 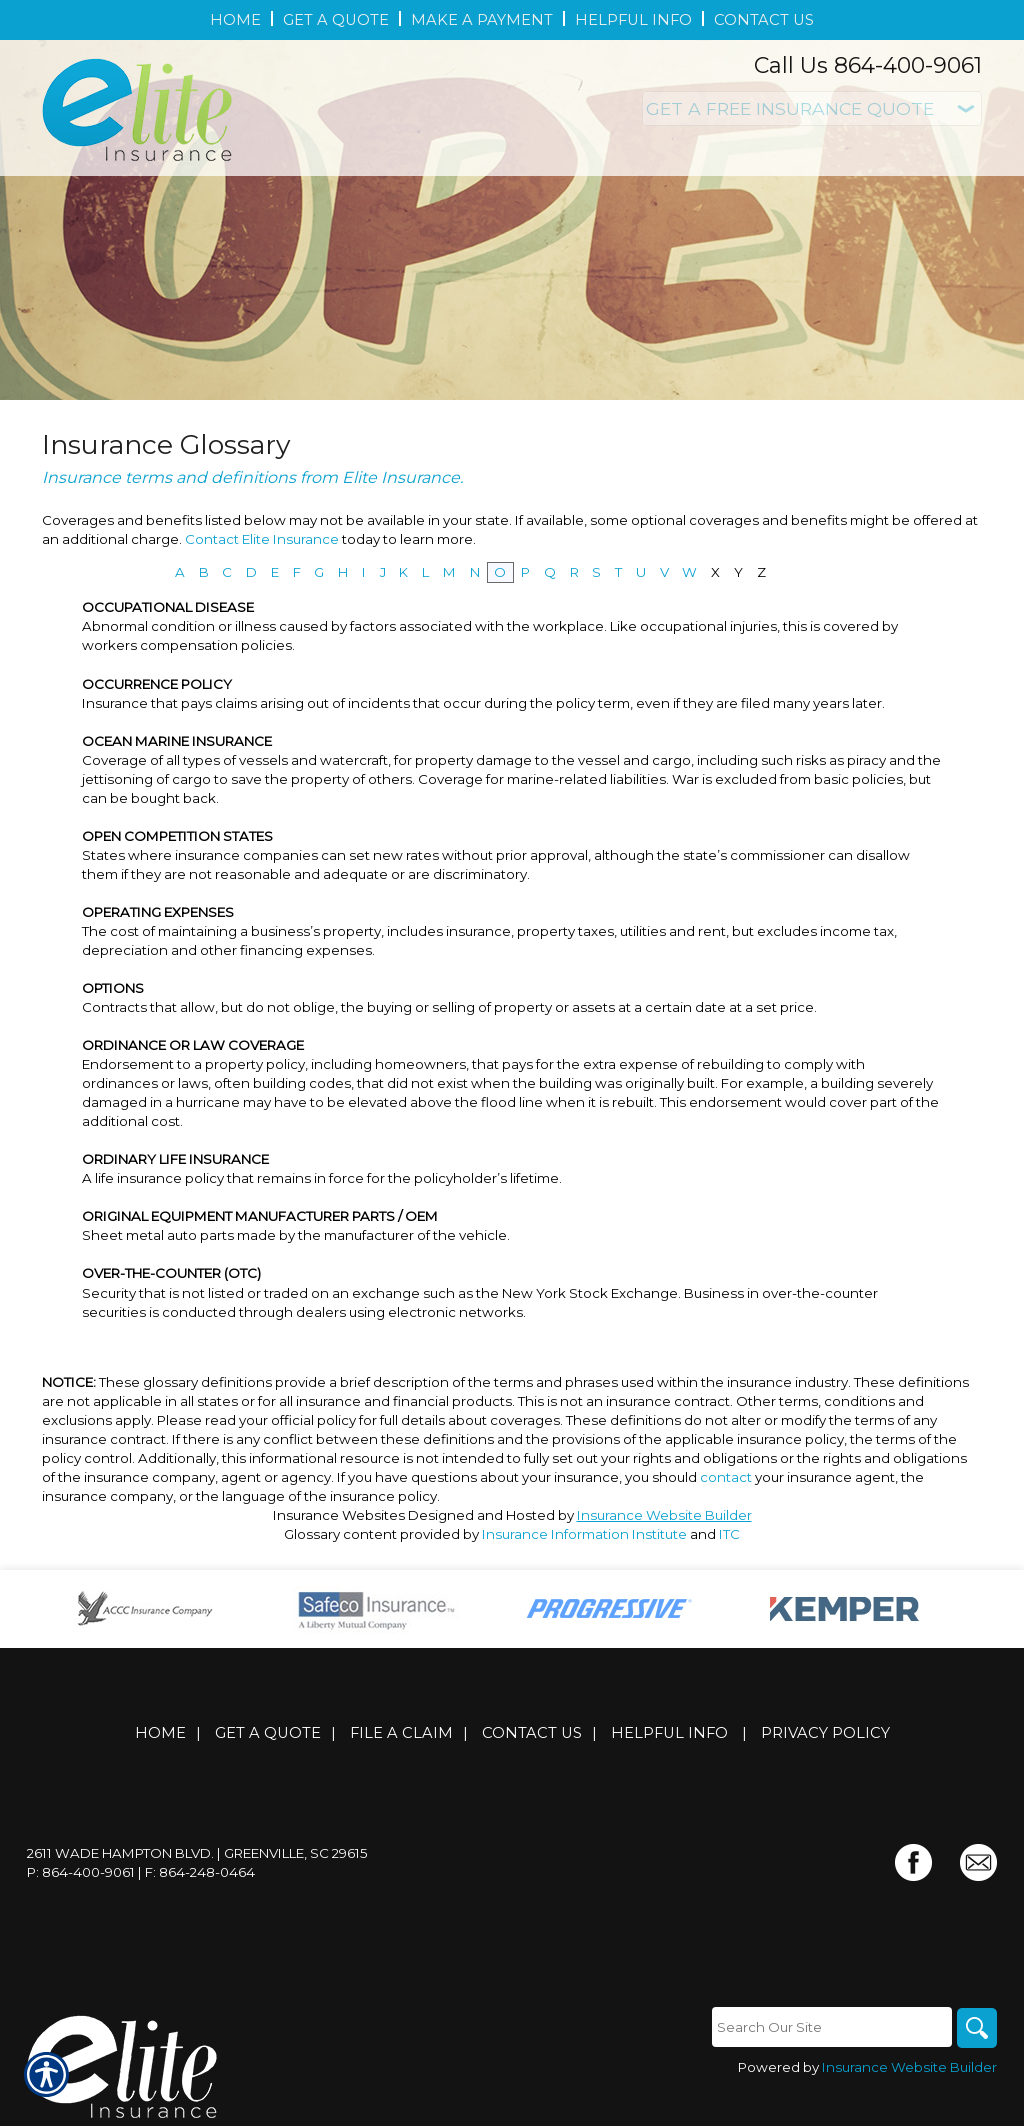 I want to click on Contact Us, so click(x=532, y=1733).